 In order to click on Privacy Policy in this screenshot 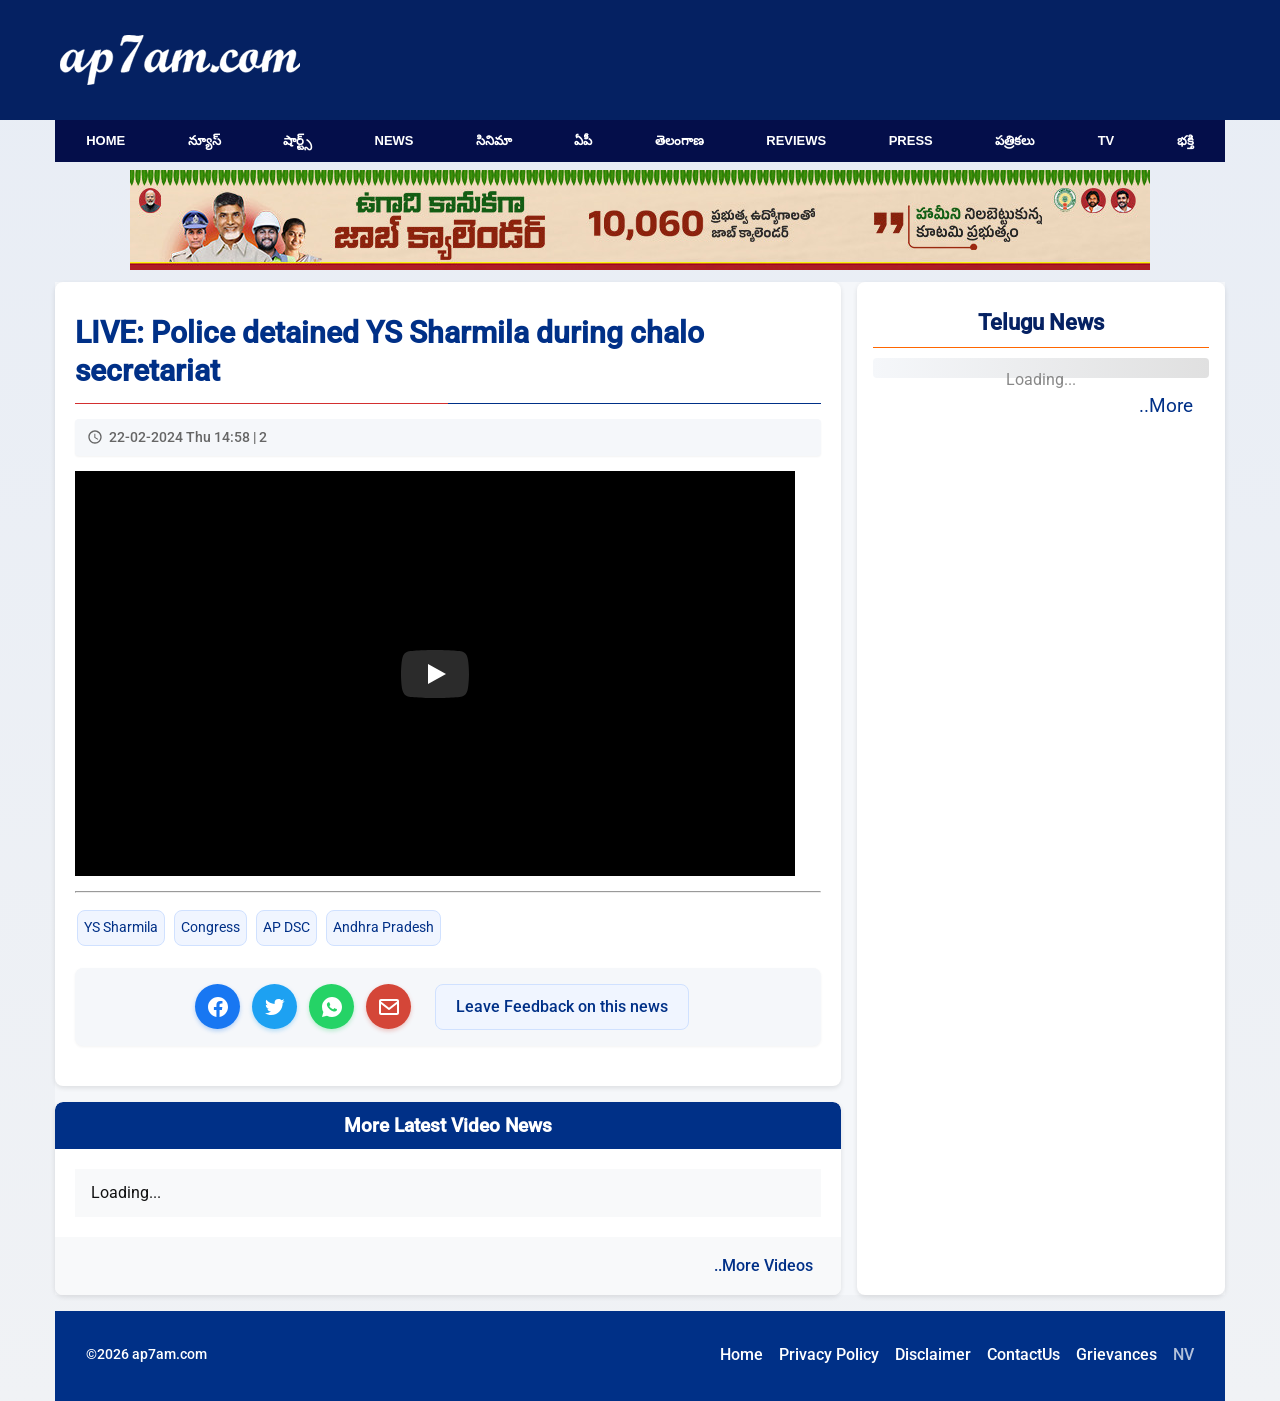, I will do `click(829, 1354)`.